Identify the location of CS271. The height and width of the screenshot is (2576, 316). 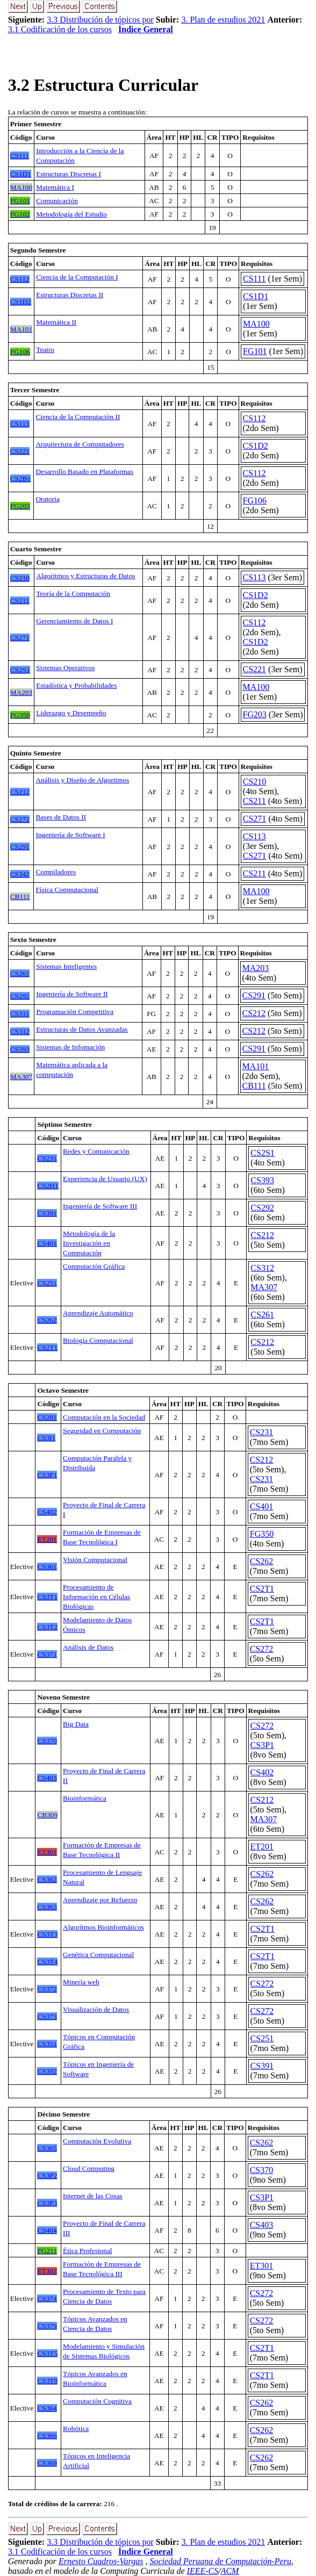
(255, 818).